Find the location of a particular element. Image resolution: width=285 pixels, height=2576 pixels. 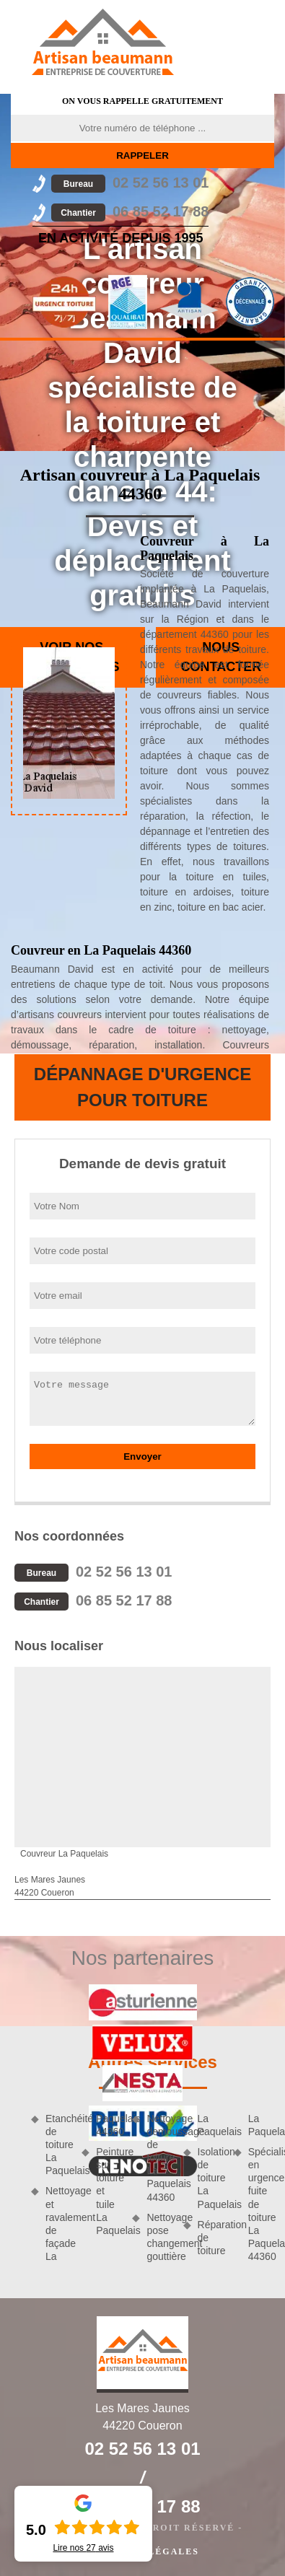

02 52 56 13 01 is located at coordinates (130, 182).